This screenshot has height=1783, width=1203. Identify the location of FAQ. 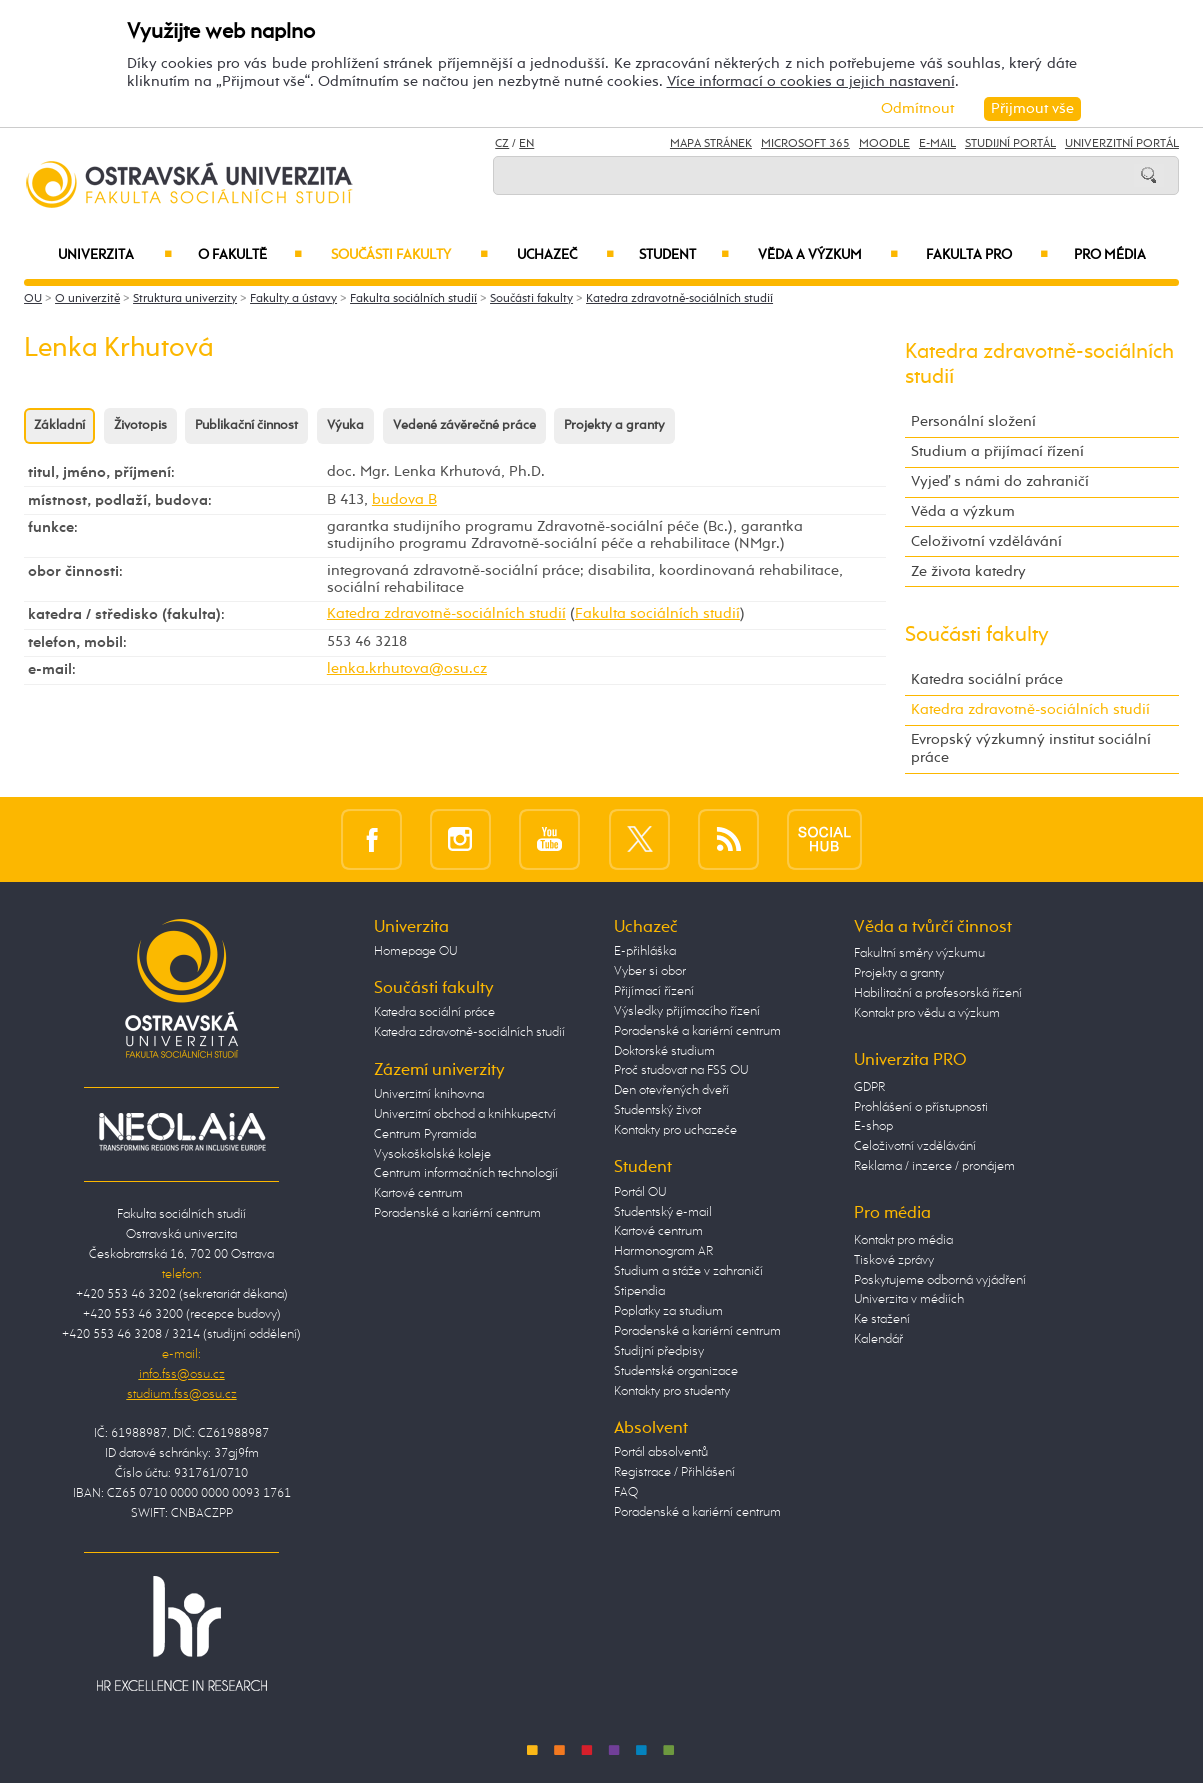
(626, 1492).